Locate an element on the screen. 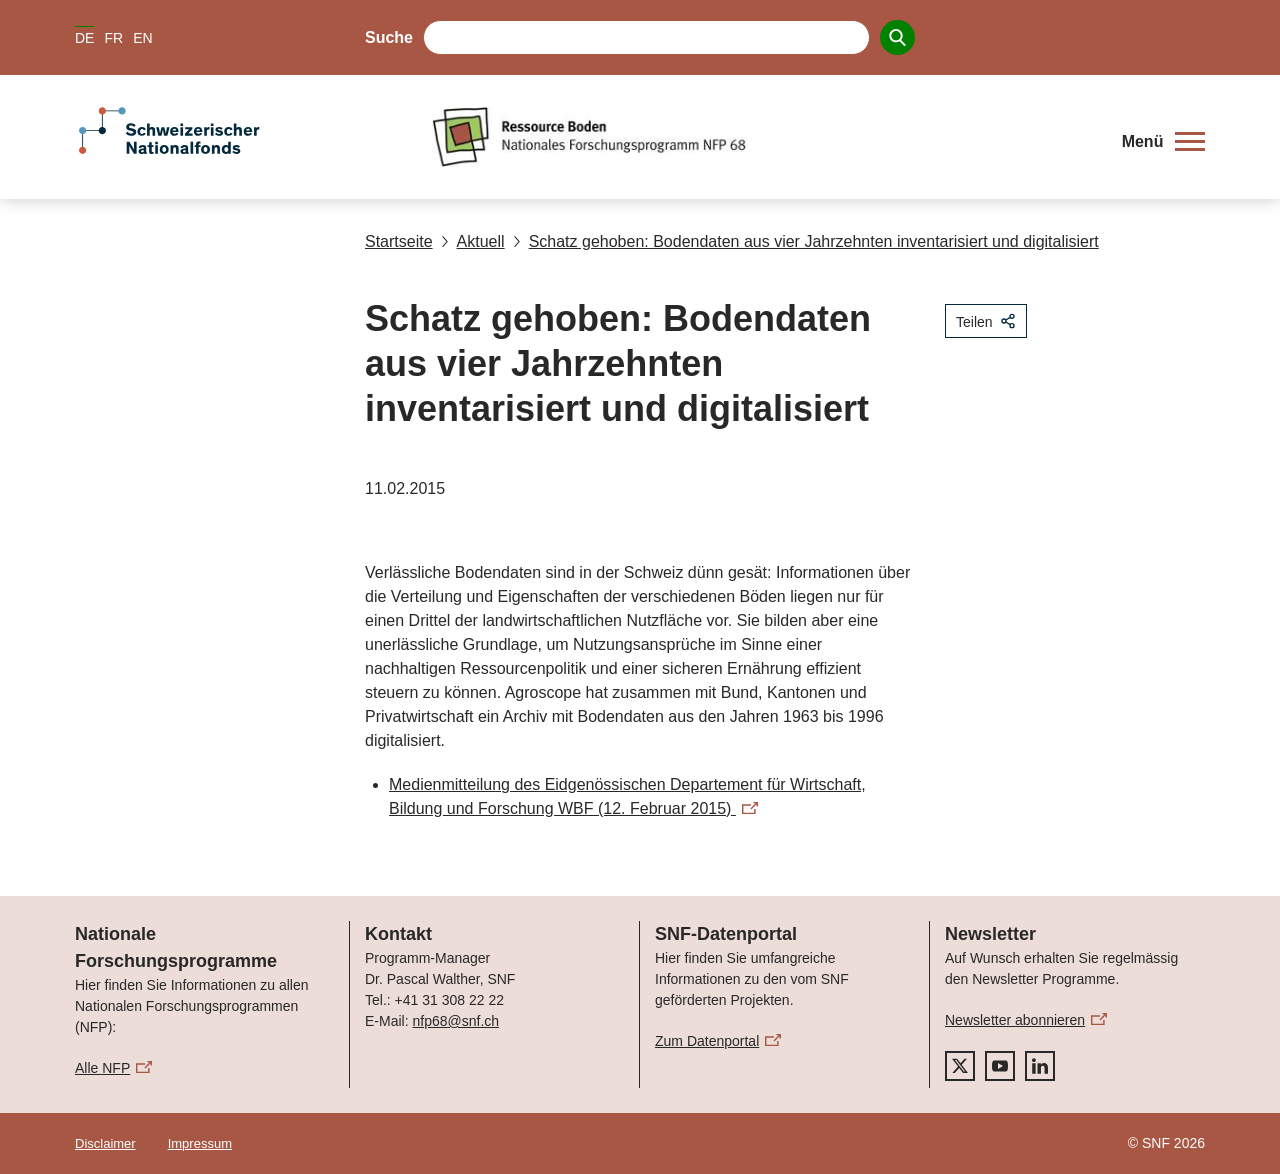 The image size is (1280, 1174). [button] is located at coordinates (1163, 142).